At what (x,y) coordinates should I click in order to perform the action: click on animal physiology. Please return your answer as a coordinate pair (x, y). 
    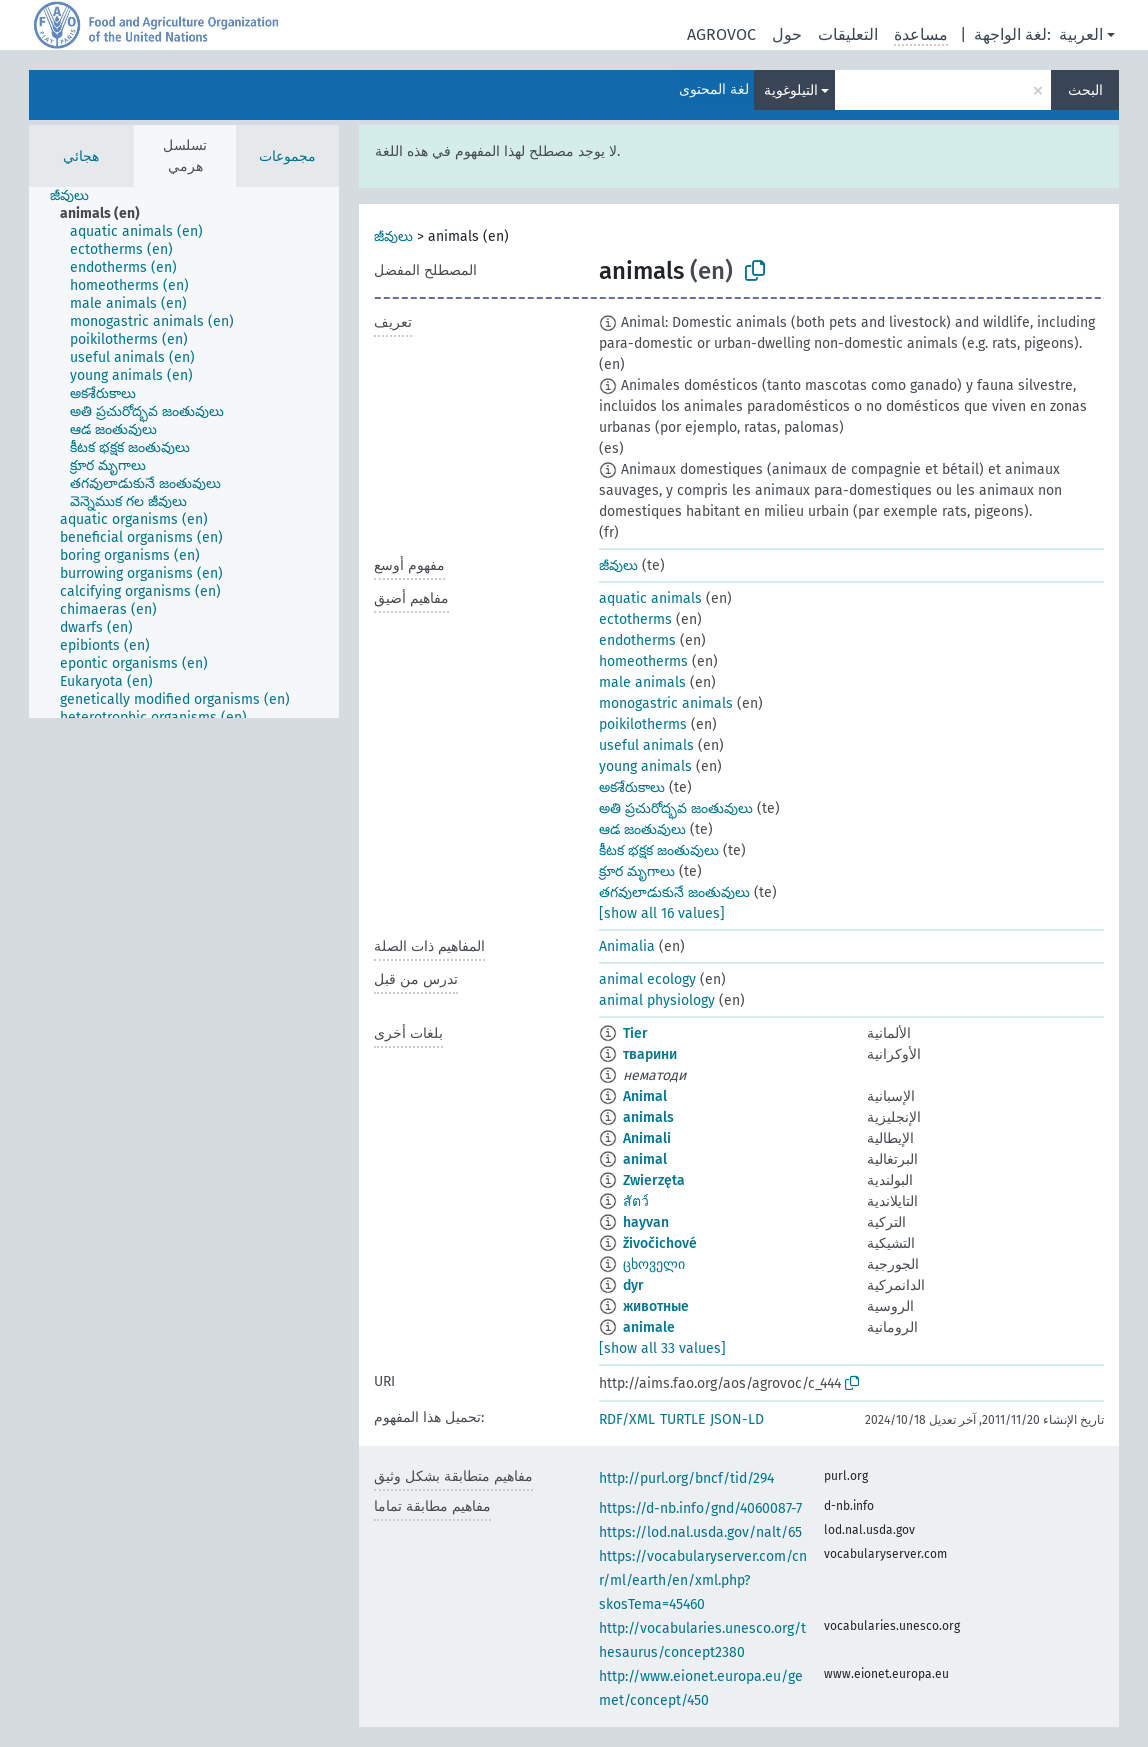
    Looking at the image, I should click on (657, 1000).